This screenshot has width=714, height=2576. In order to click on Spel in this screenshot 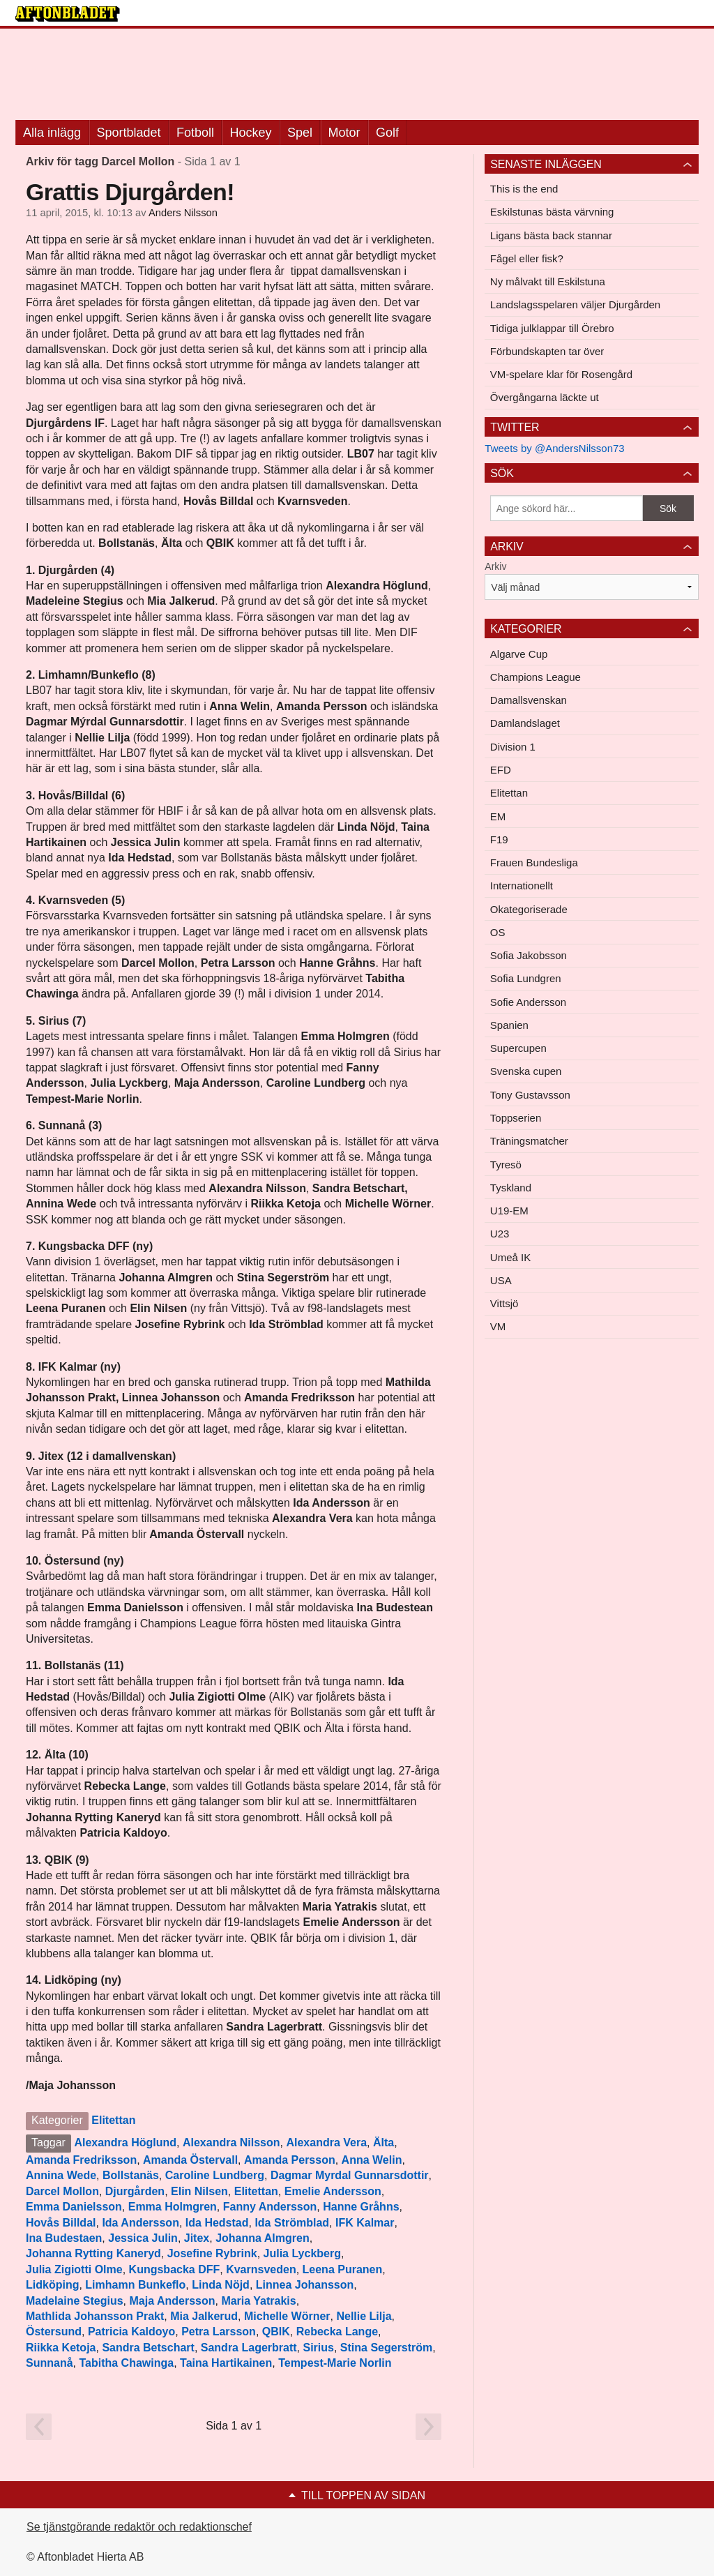, I will do `click(299, 133)`.